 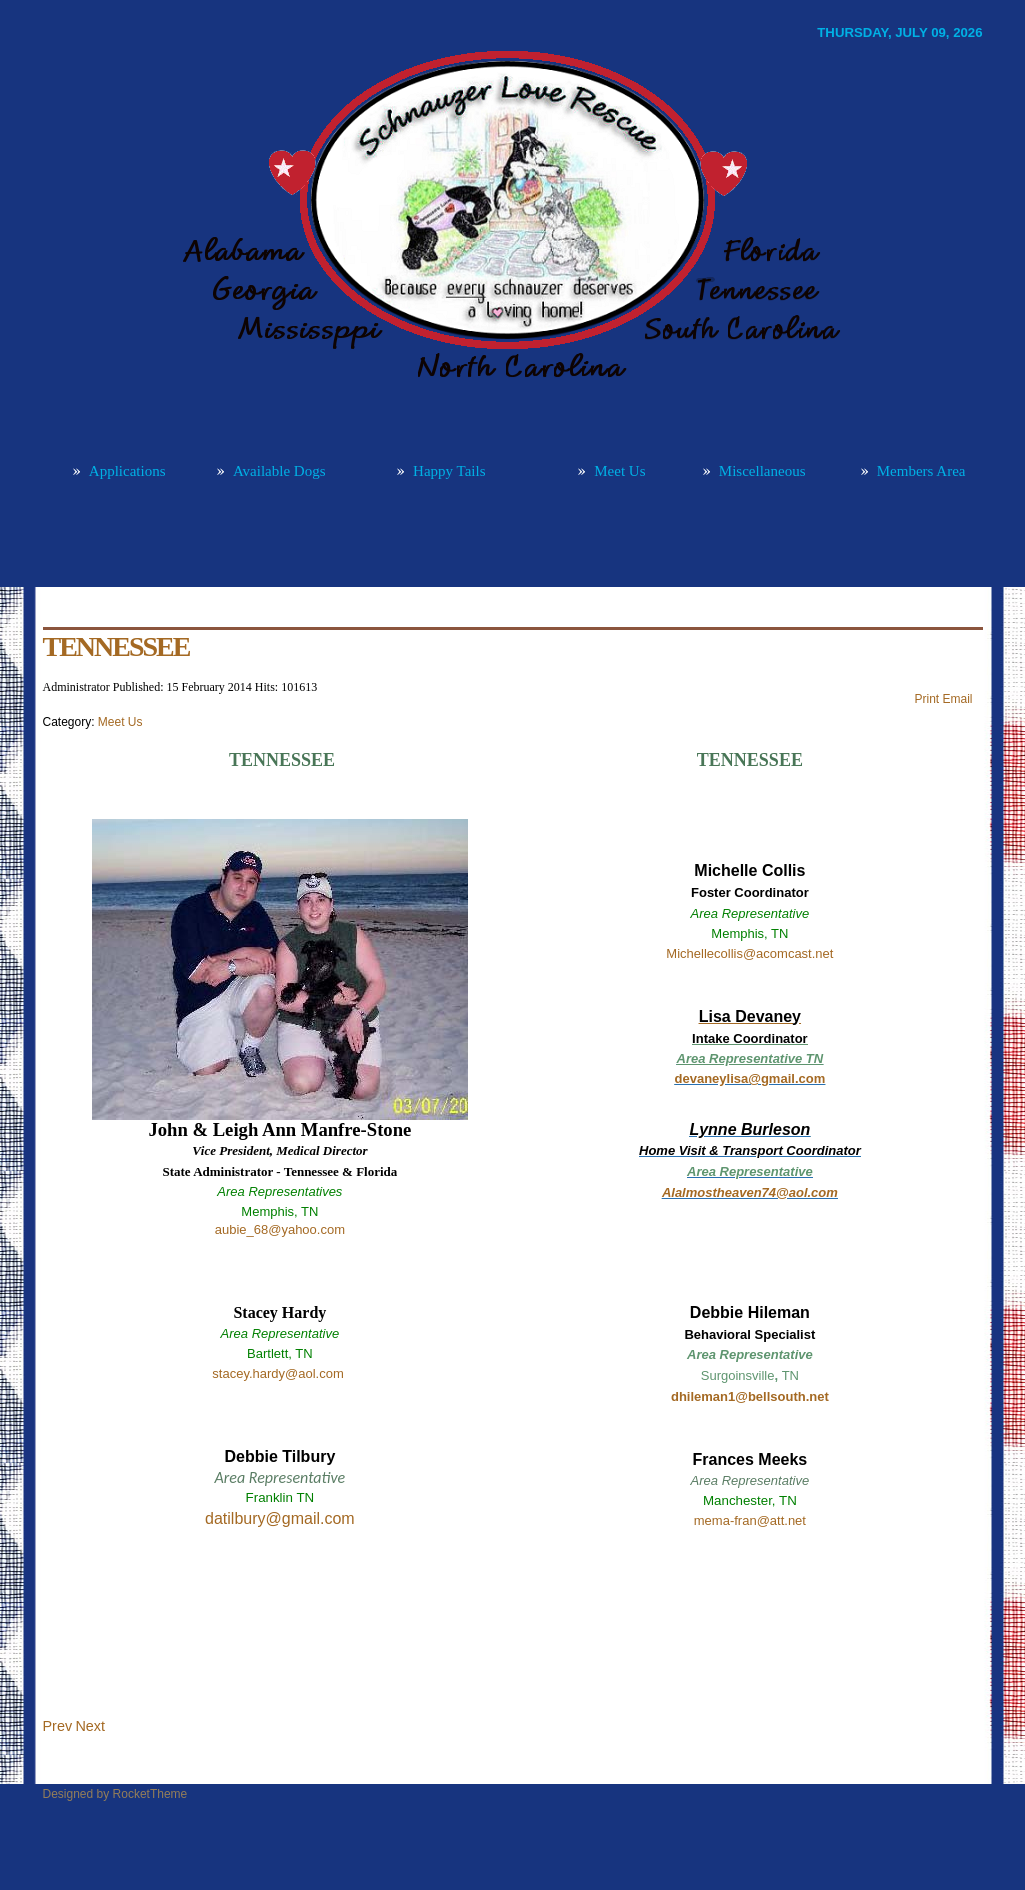 I want to click on Print, so click(x=928, y=699).